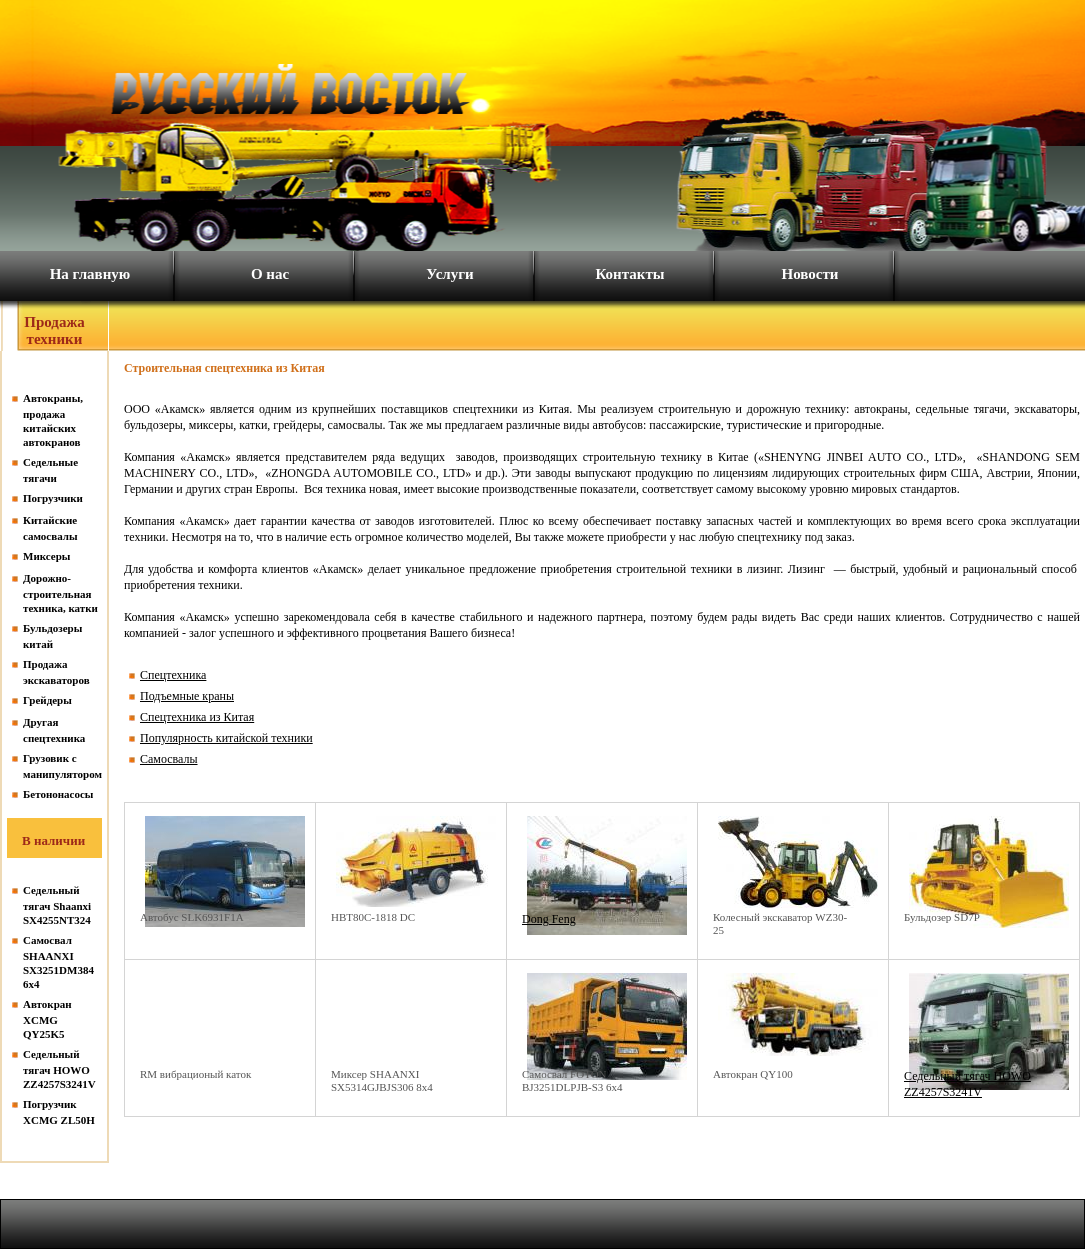 The image size is (1085, 1249). I want to click on Услуги, so click(449, 274).